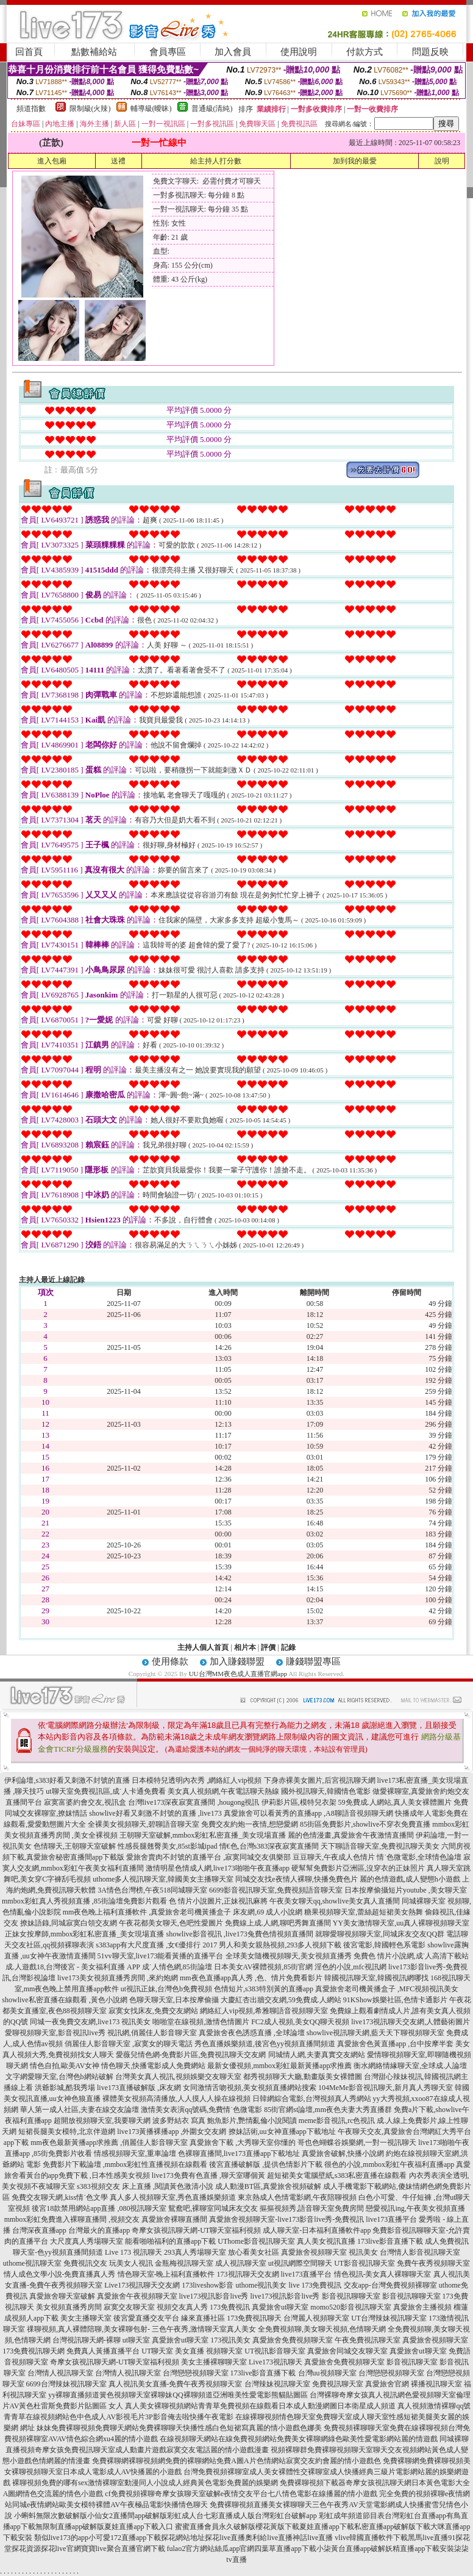  I want to click on 後宮直播破解版 ,提供色情影片下載, so click(265, 2164).